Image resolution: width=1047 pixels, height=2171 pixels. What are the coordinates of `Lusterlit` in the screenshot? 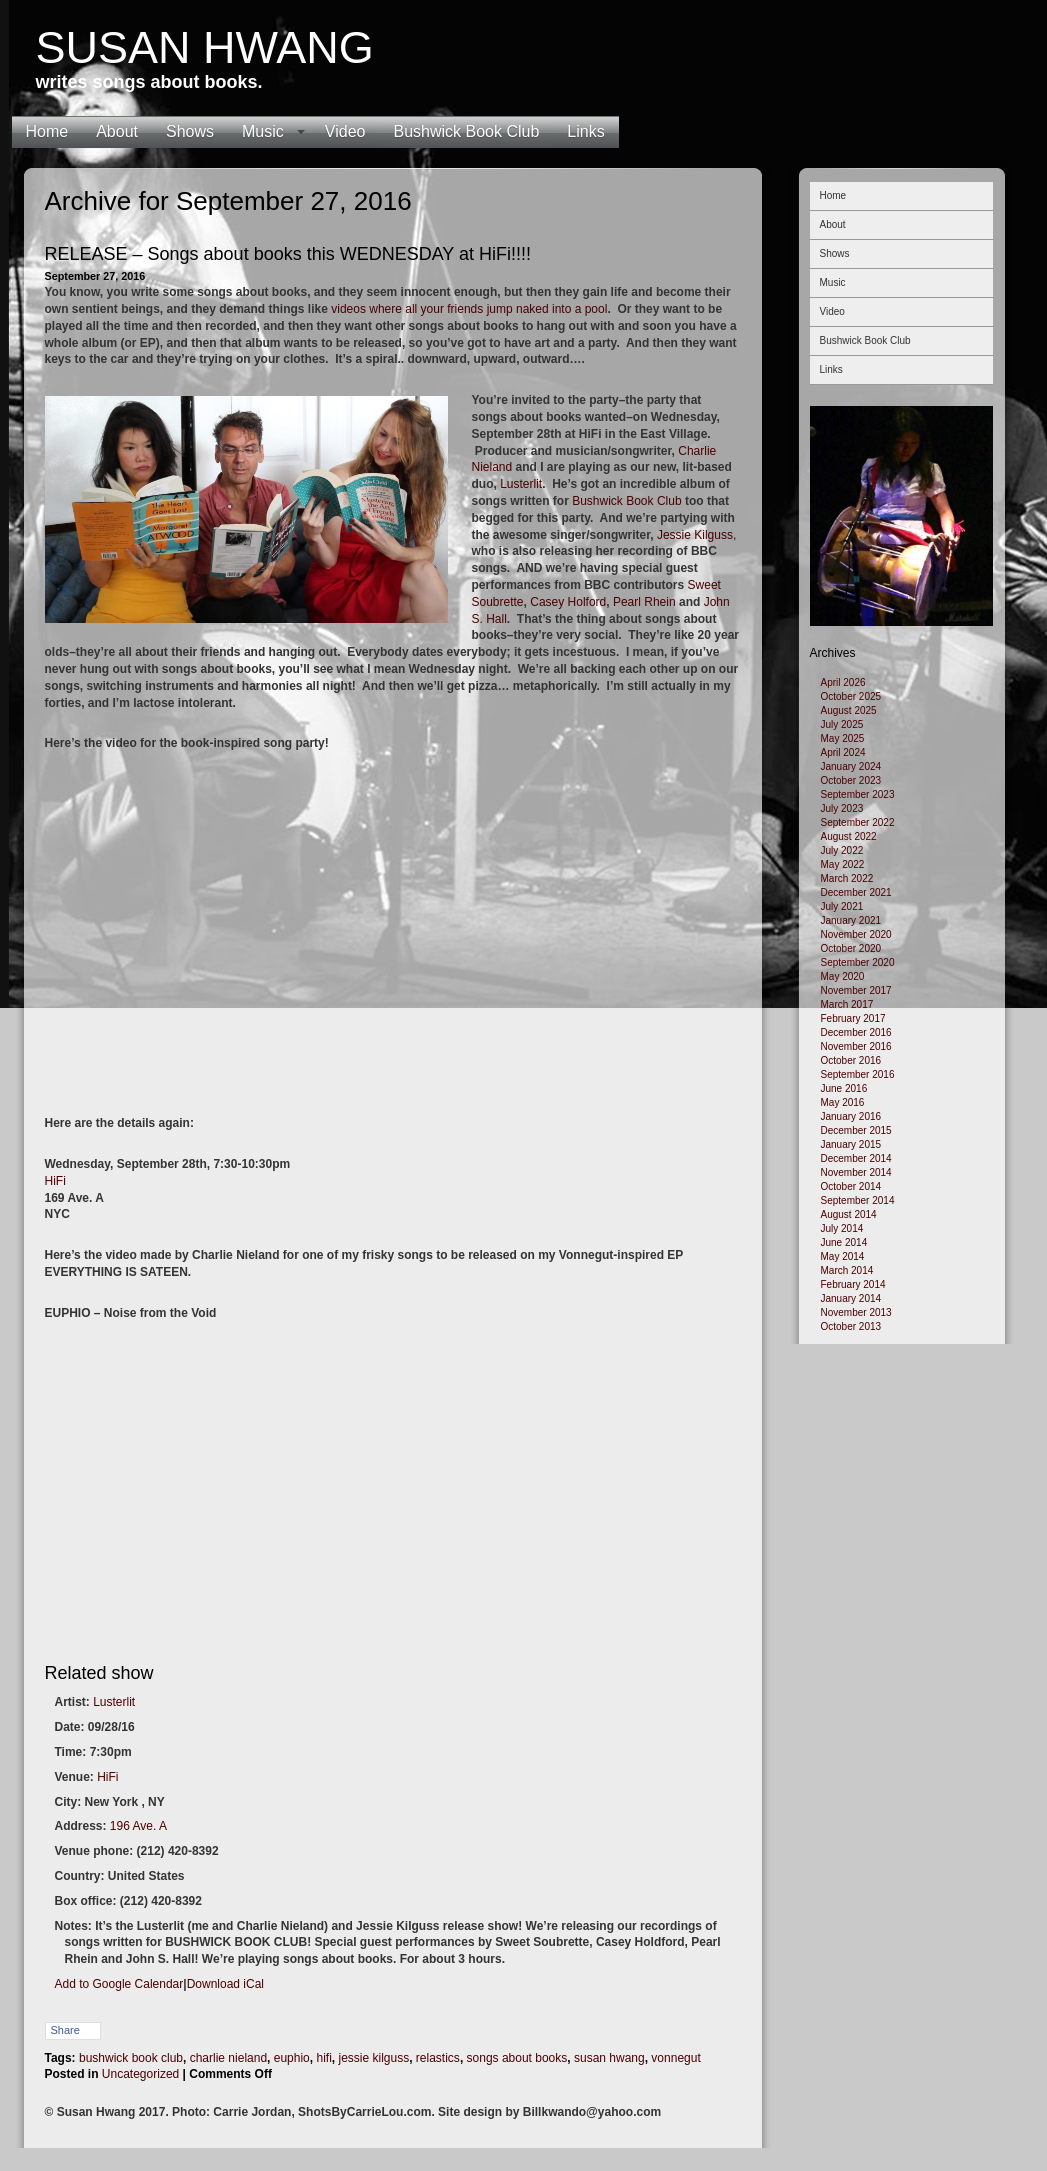 It's located at (521, 484).